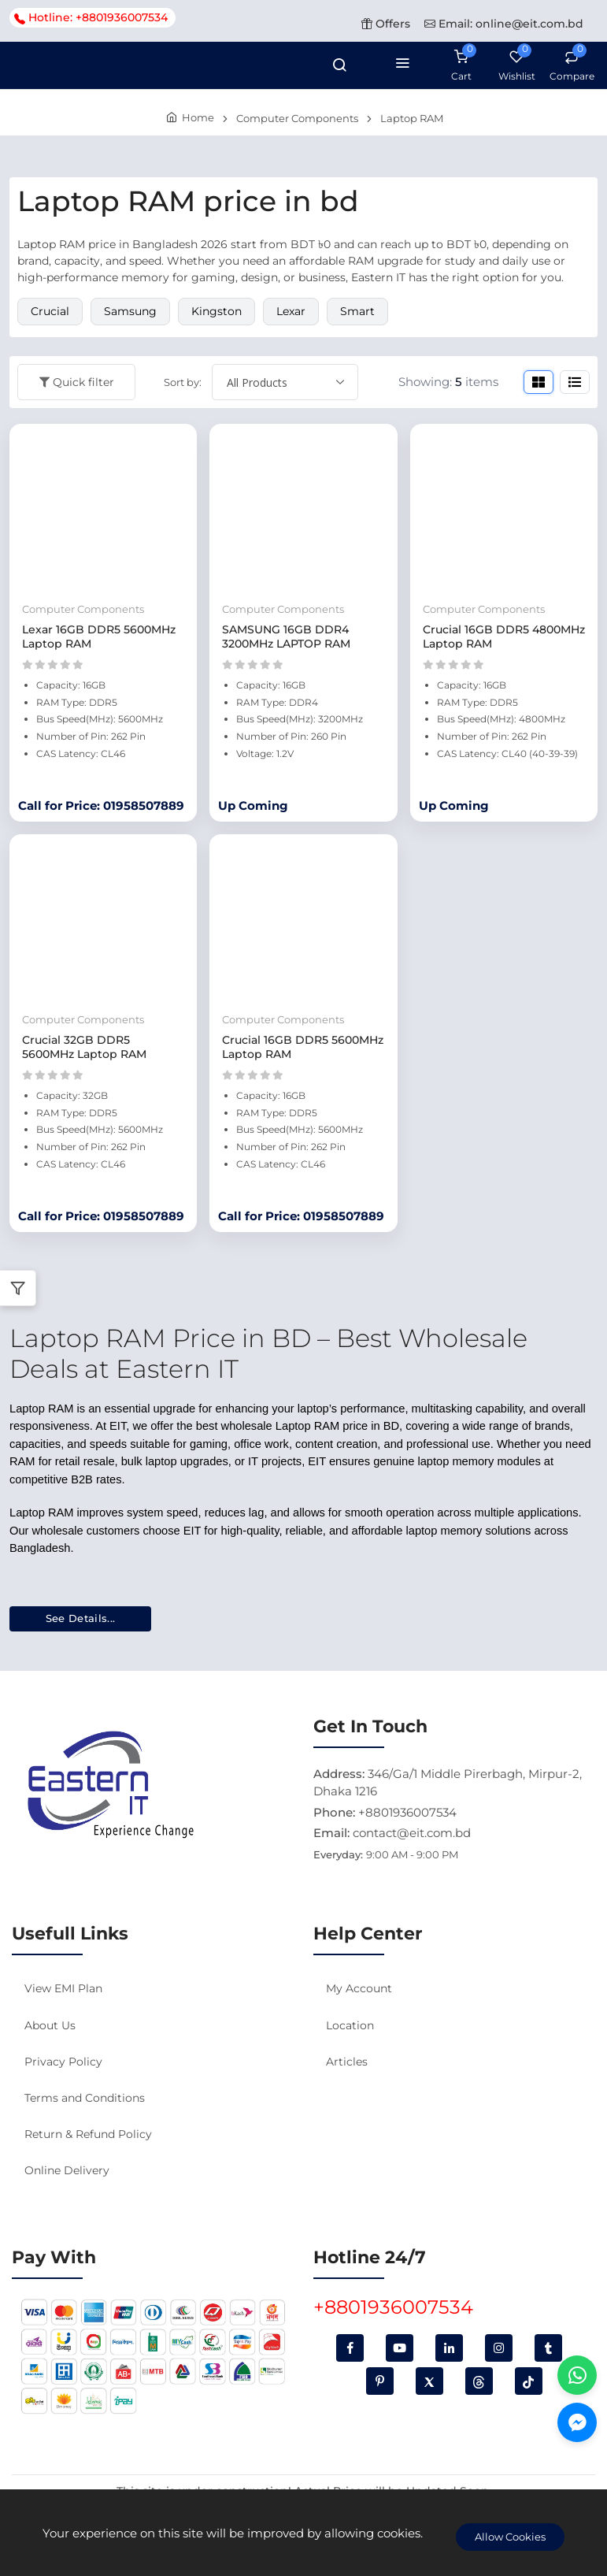 The height and width of the screenshot is (2576, 607). Describe the element at coordinates (84, 2098) in the screenshot. I see `Terms and Conditions` at that location.